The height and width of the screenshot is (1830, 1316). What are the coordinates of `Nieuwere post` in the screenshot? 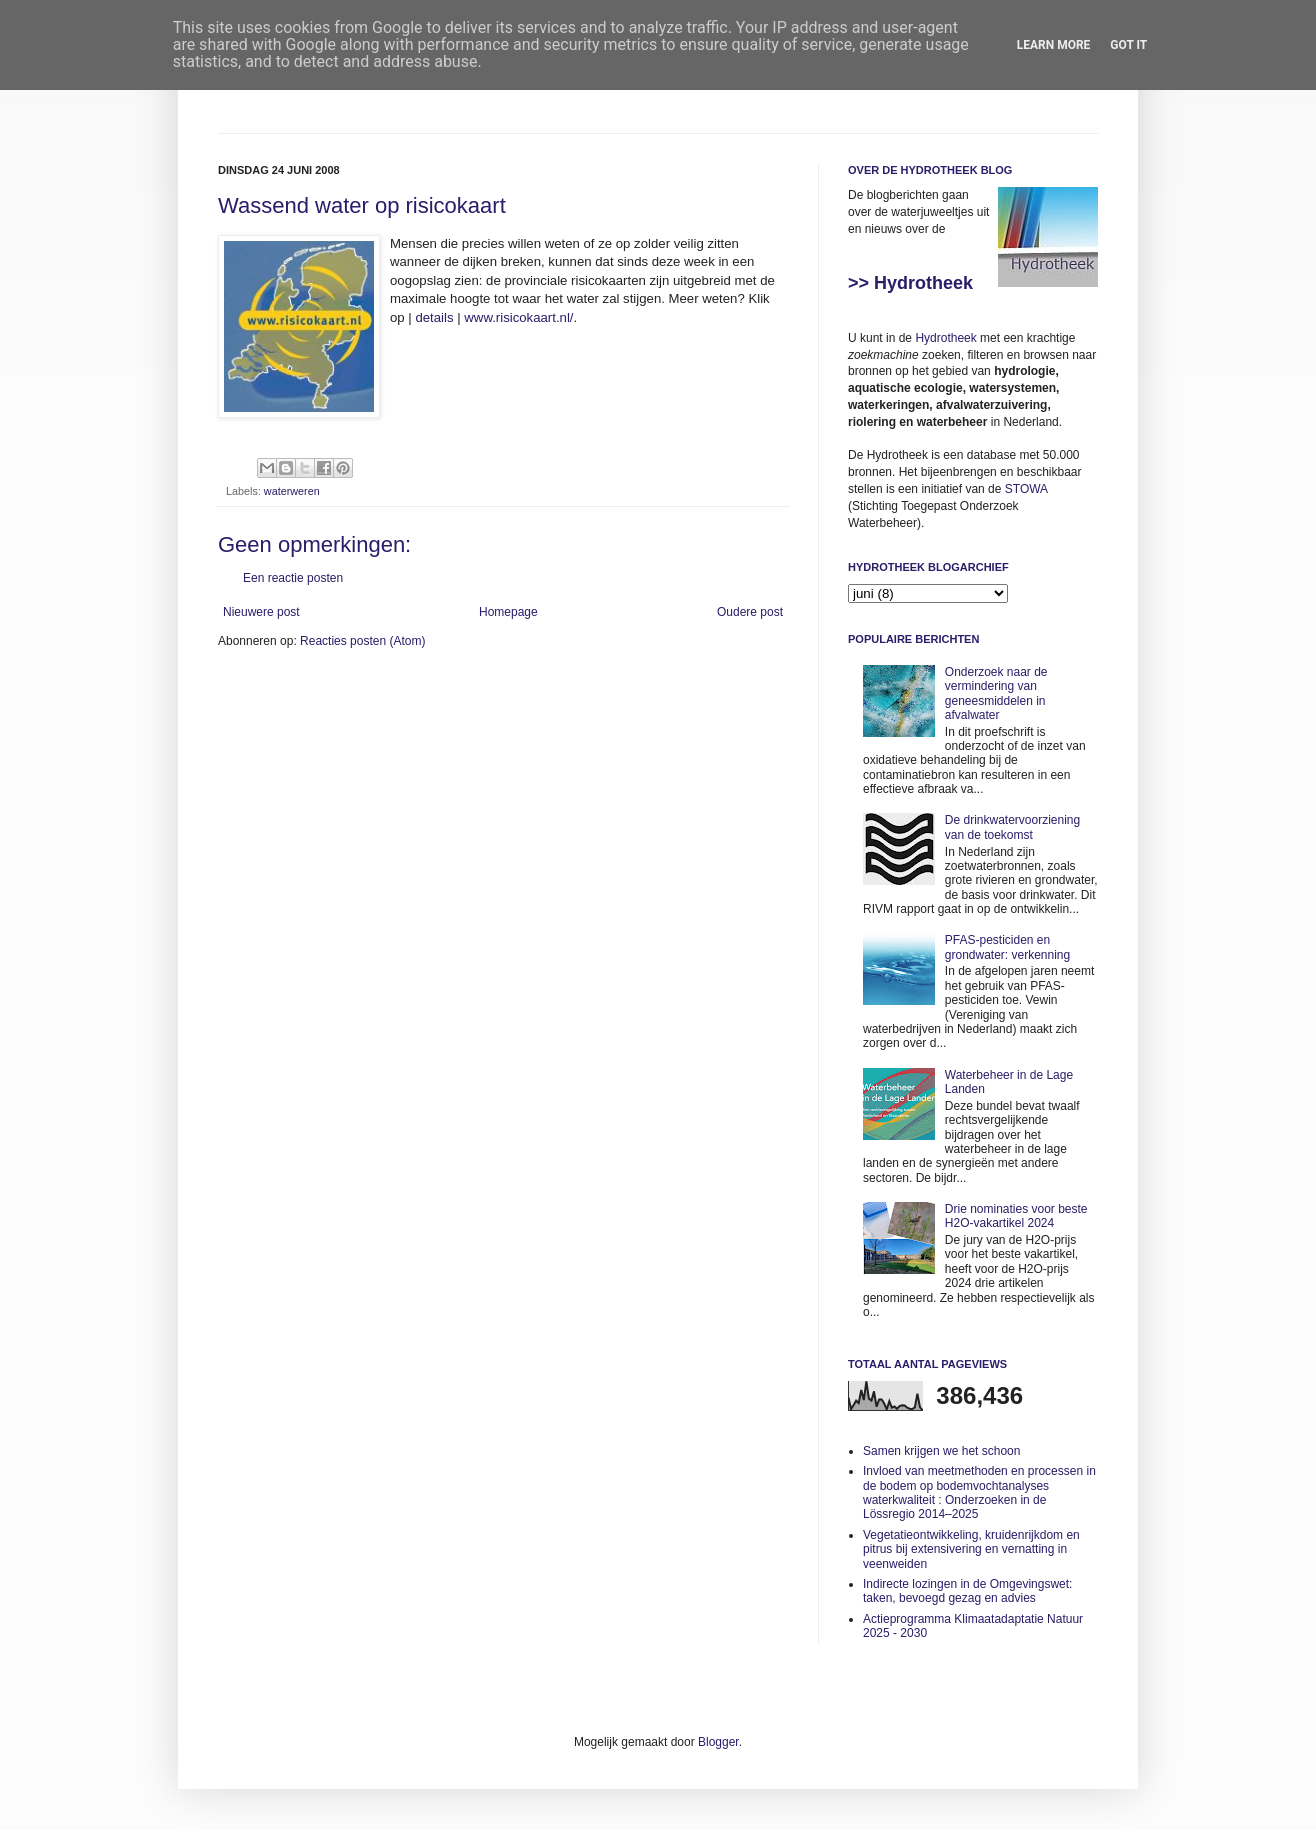 It's located at (261, 612).